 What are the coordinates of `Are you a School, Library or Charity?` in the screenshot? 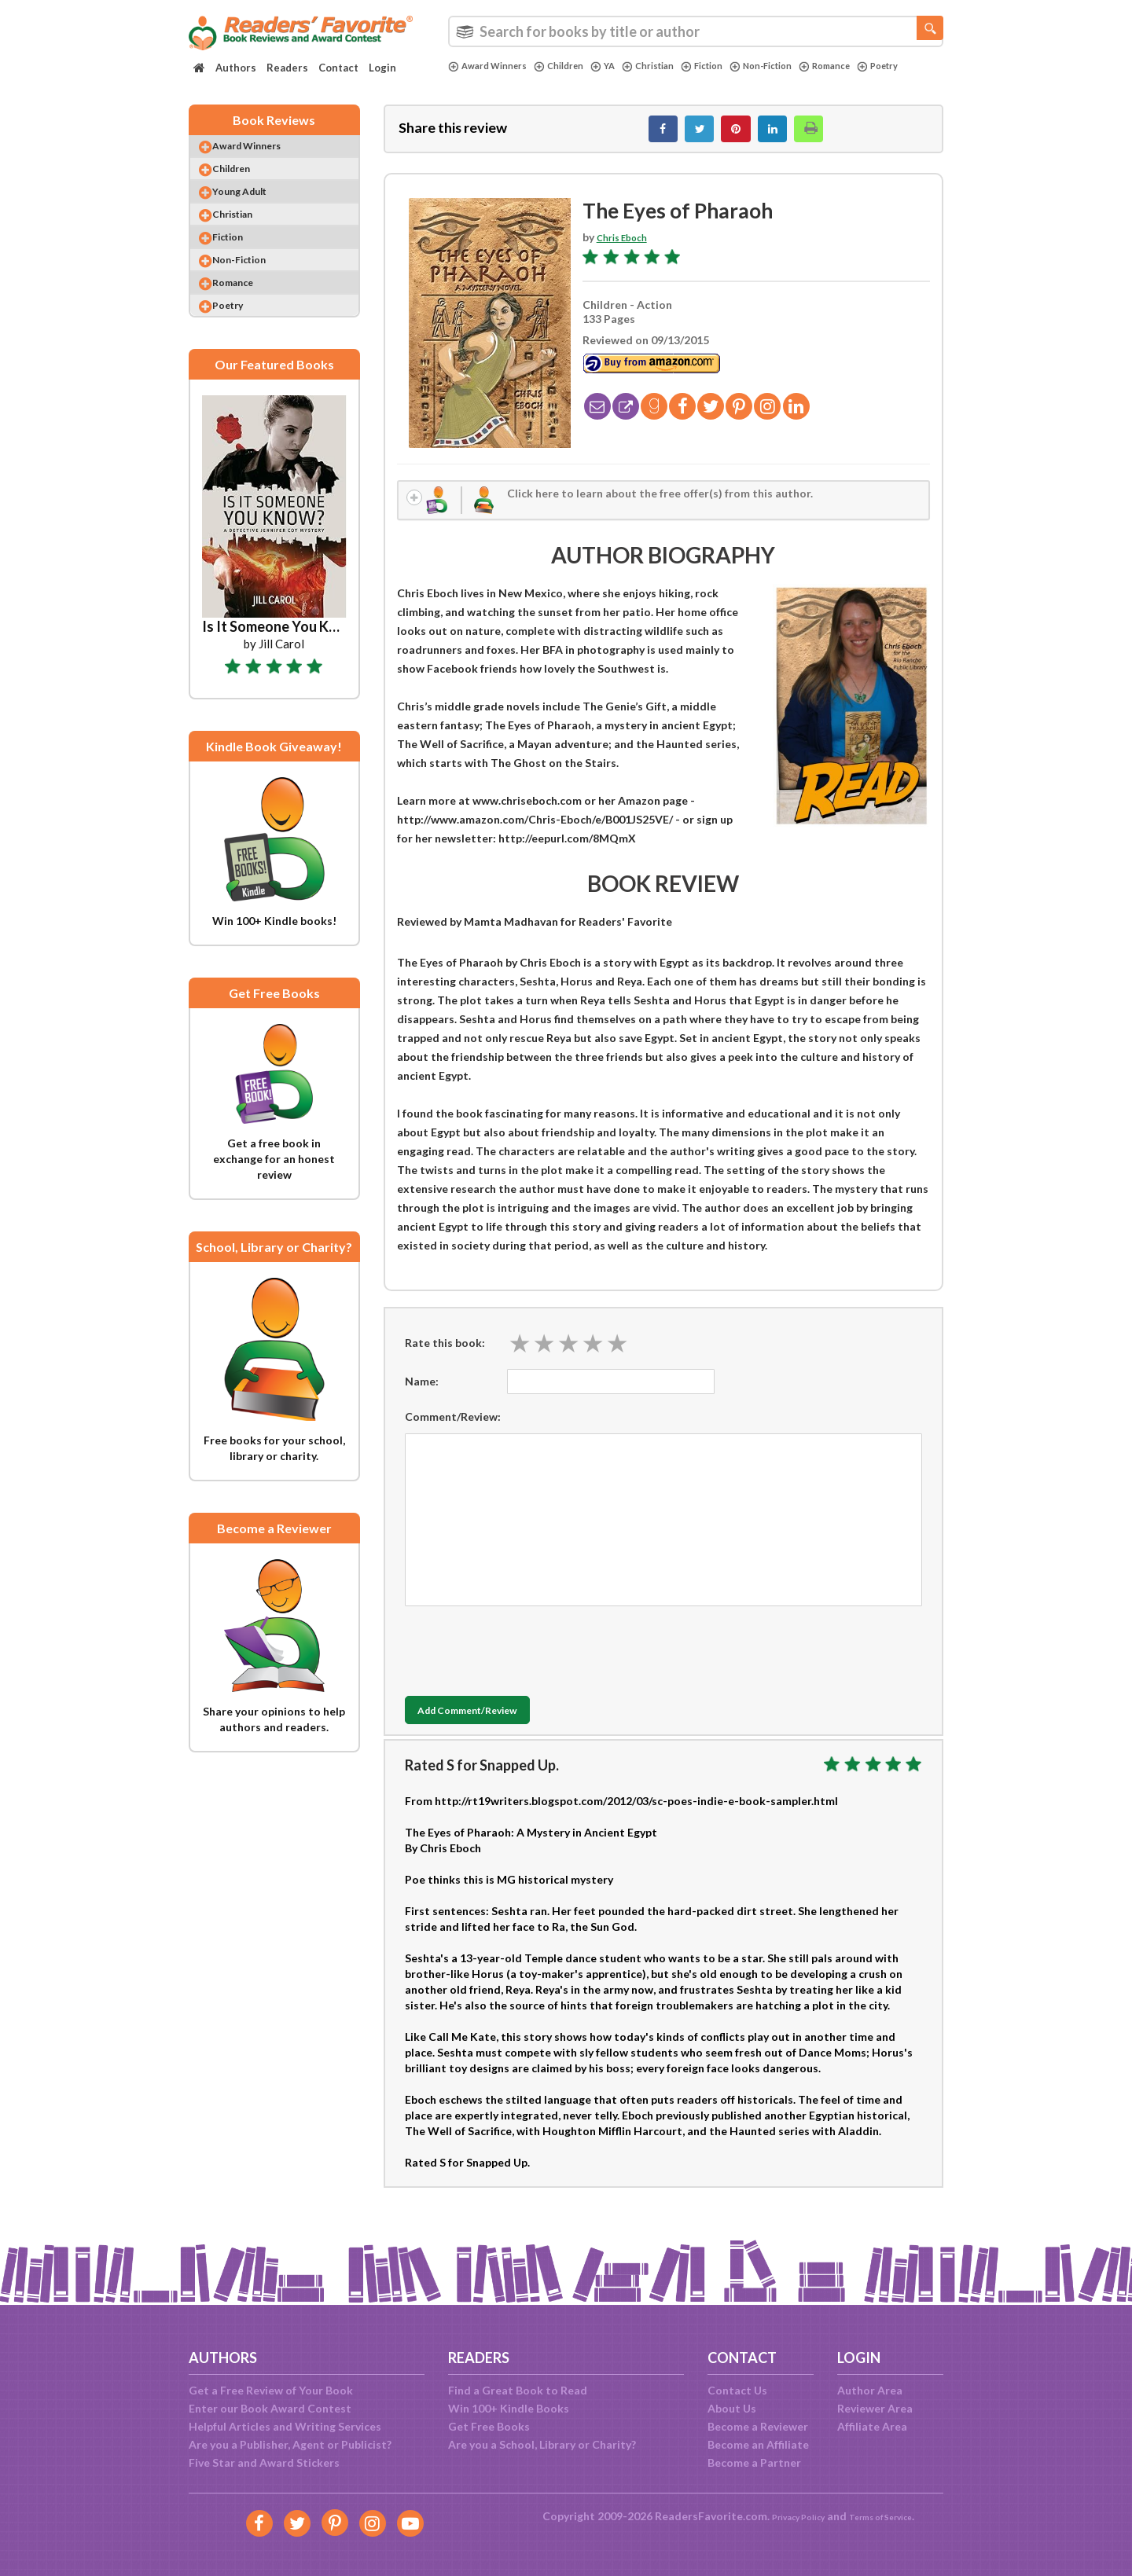 It's located at (542, 2444).